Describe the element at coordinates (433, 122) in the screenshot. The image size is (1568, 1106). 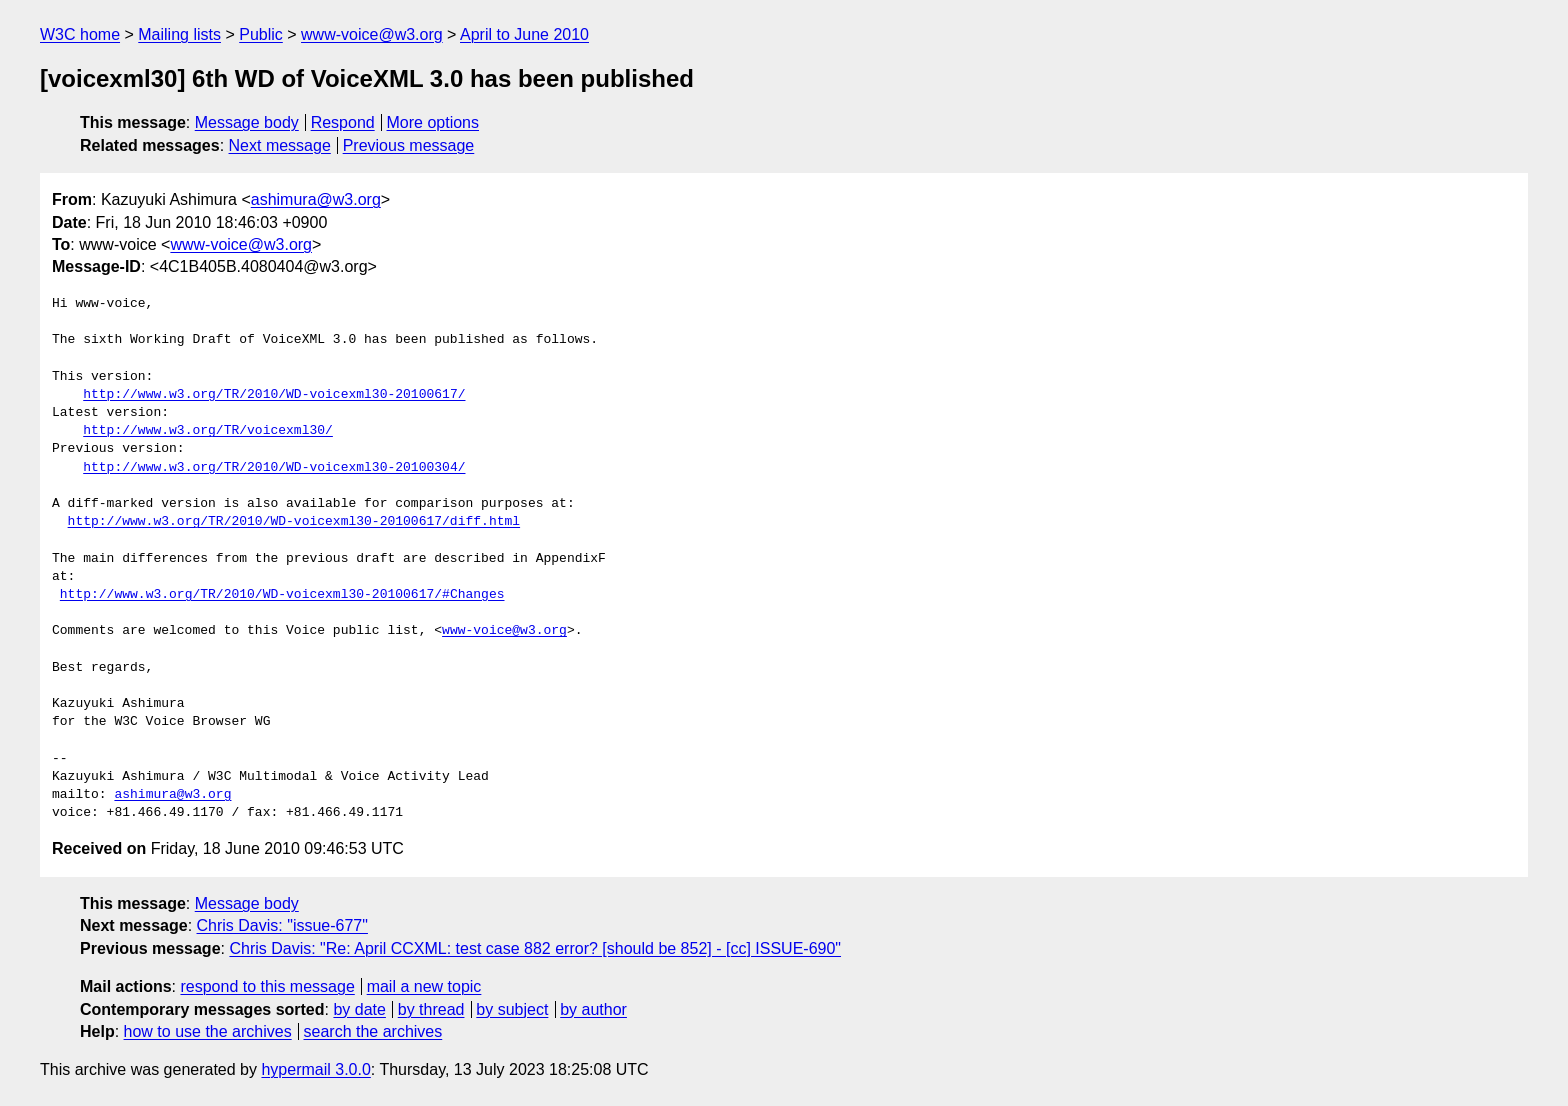
I see `More options` at that location.